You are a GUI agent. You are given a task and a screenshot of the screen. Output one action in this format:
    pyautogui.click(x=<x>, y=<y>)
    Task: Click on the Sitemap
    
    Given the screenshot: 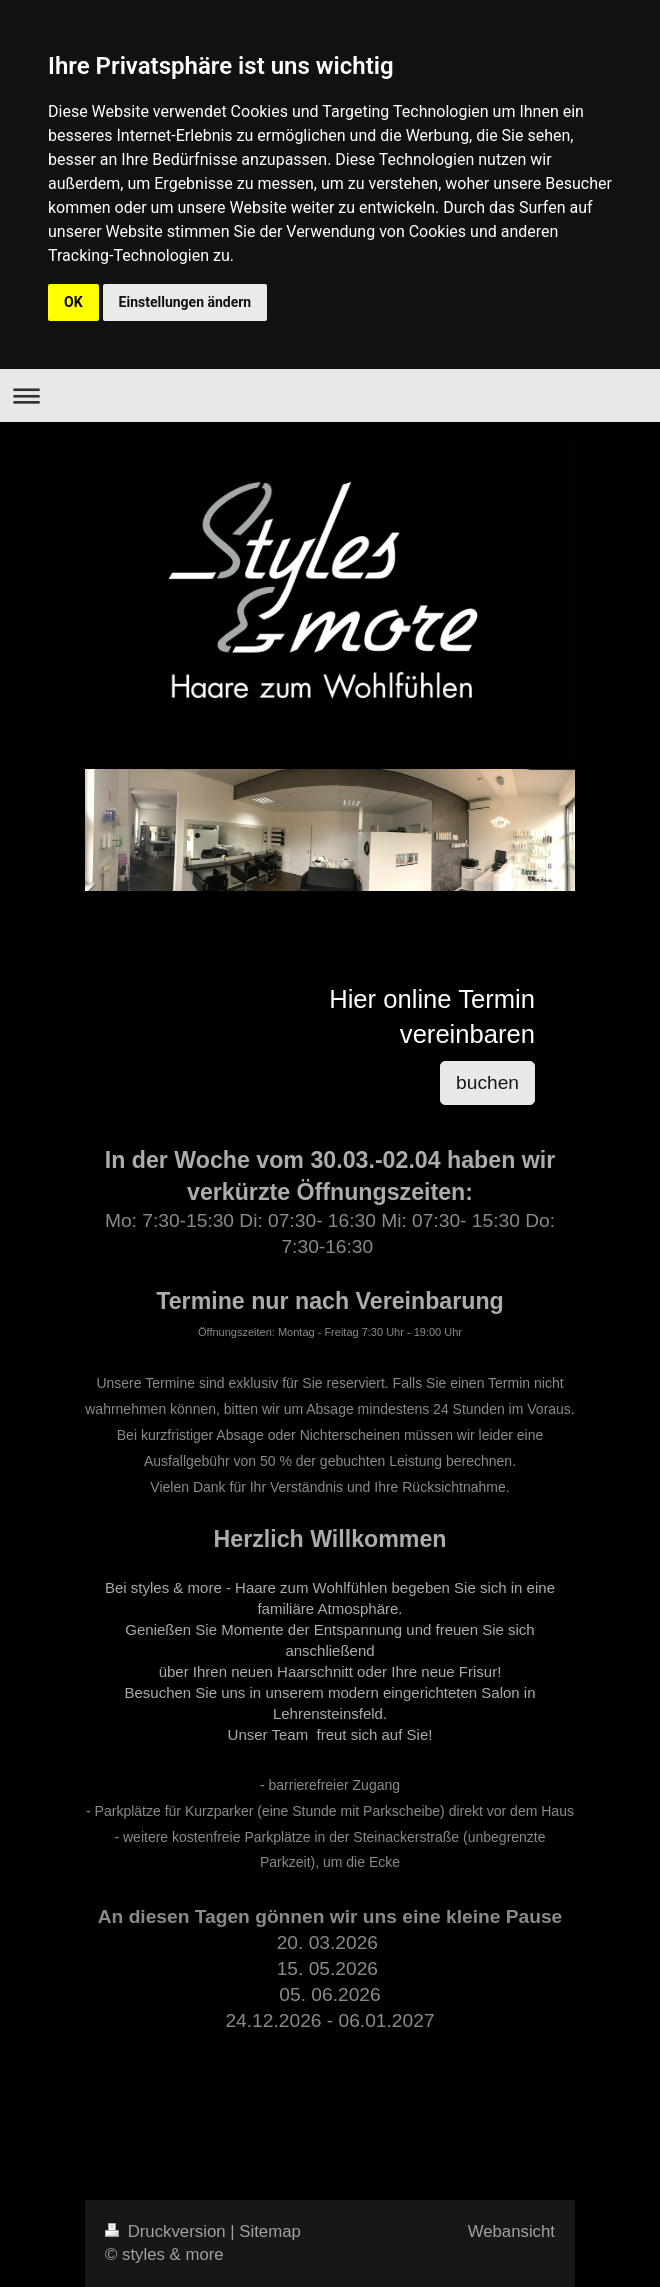 What is the action you would take?
    pyautogui.click(x=270, y=2231)
    